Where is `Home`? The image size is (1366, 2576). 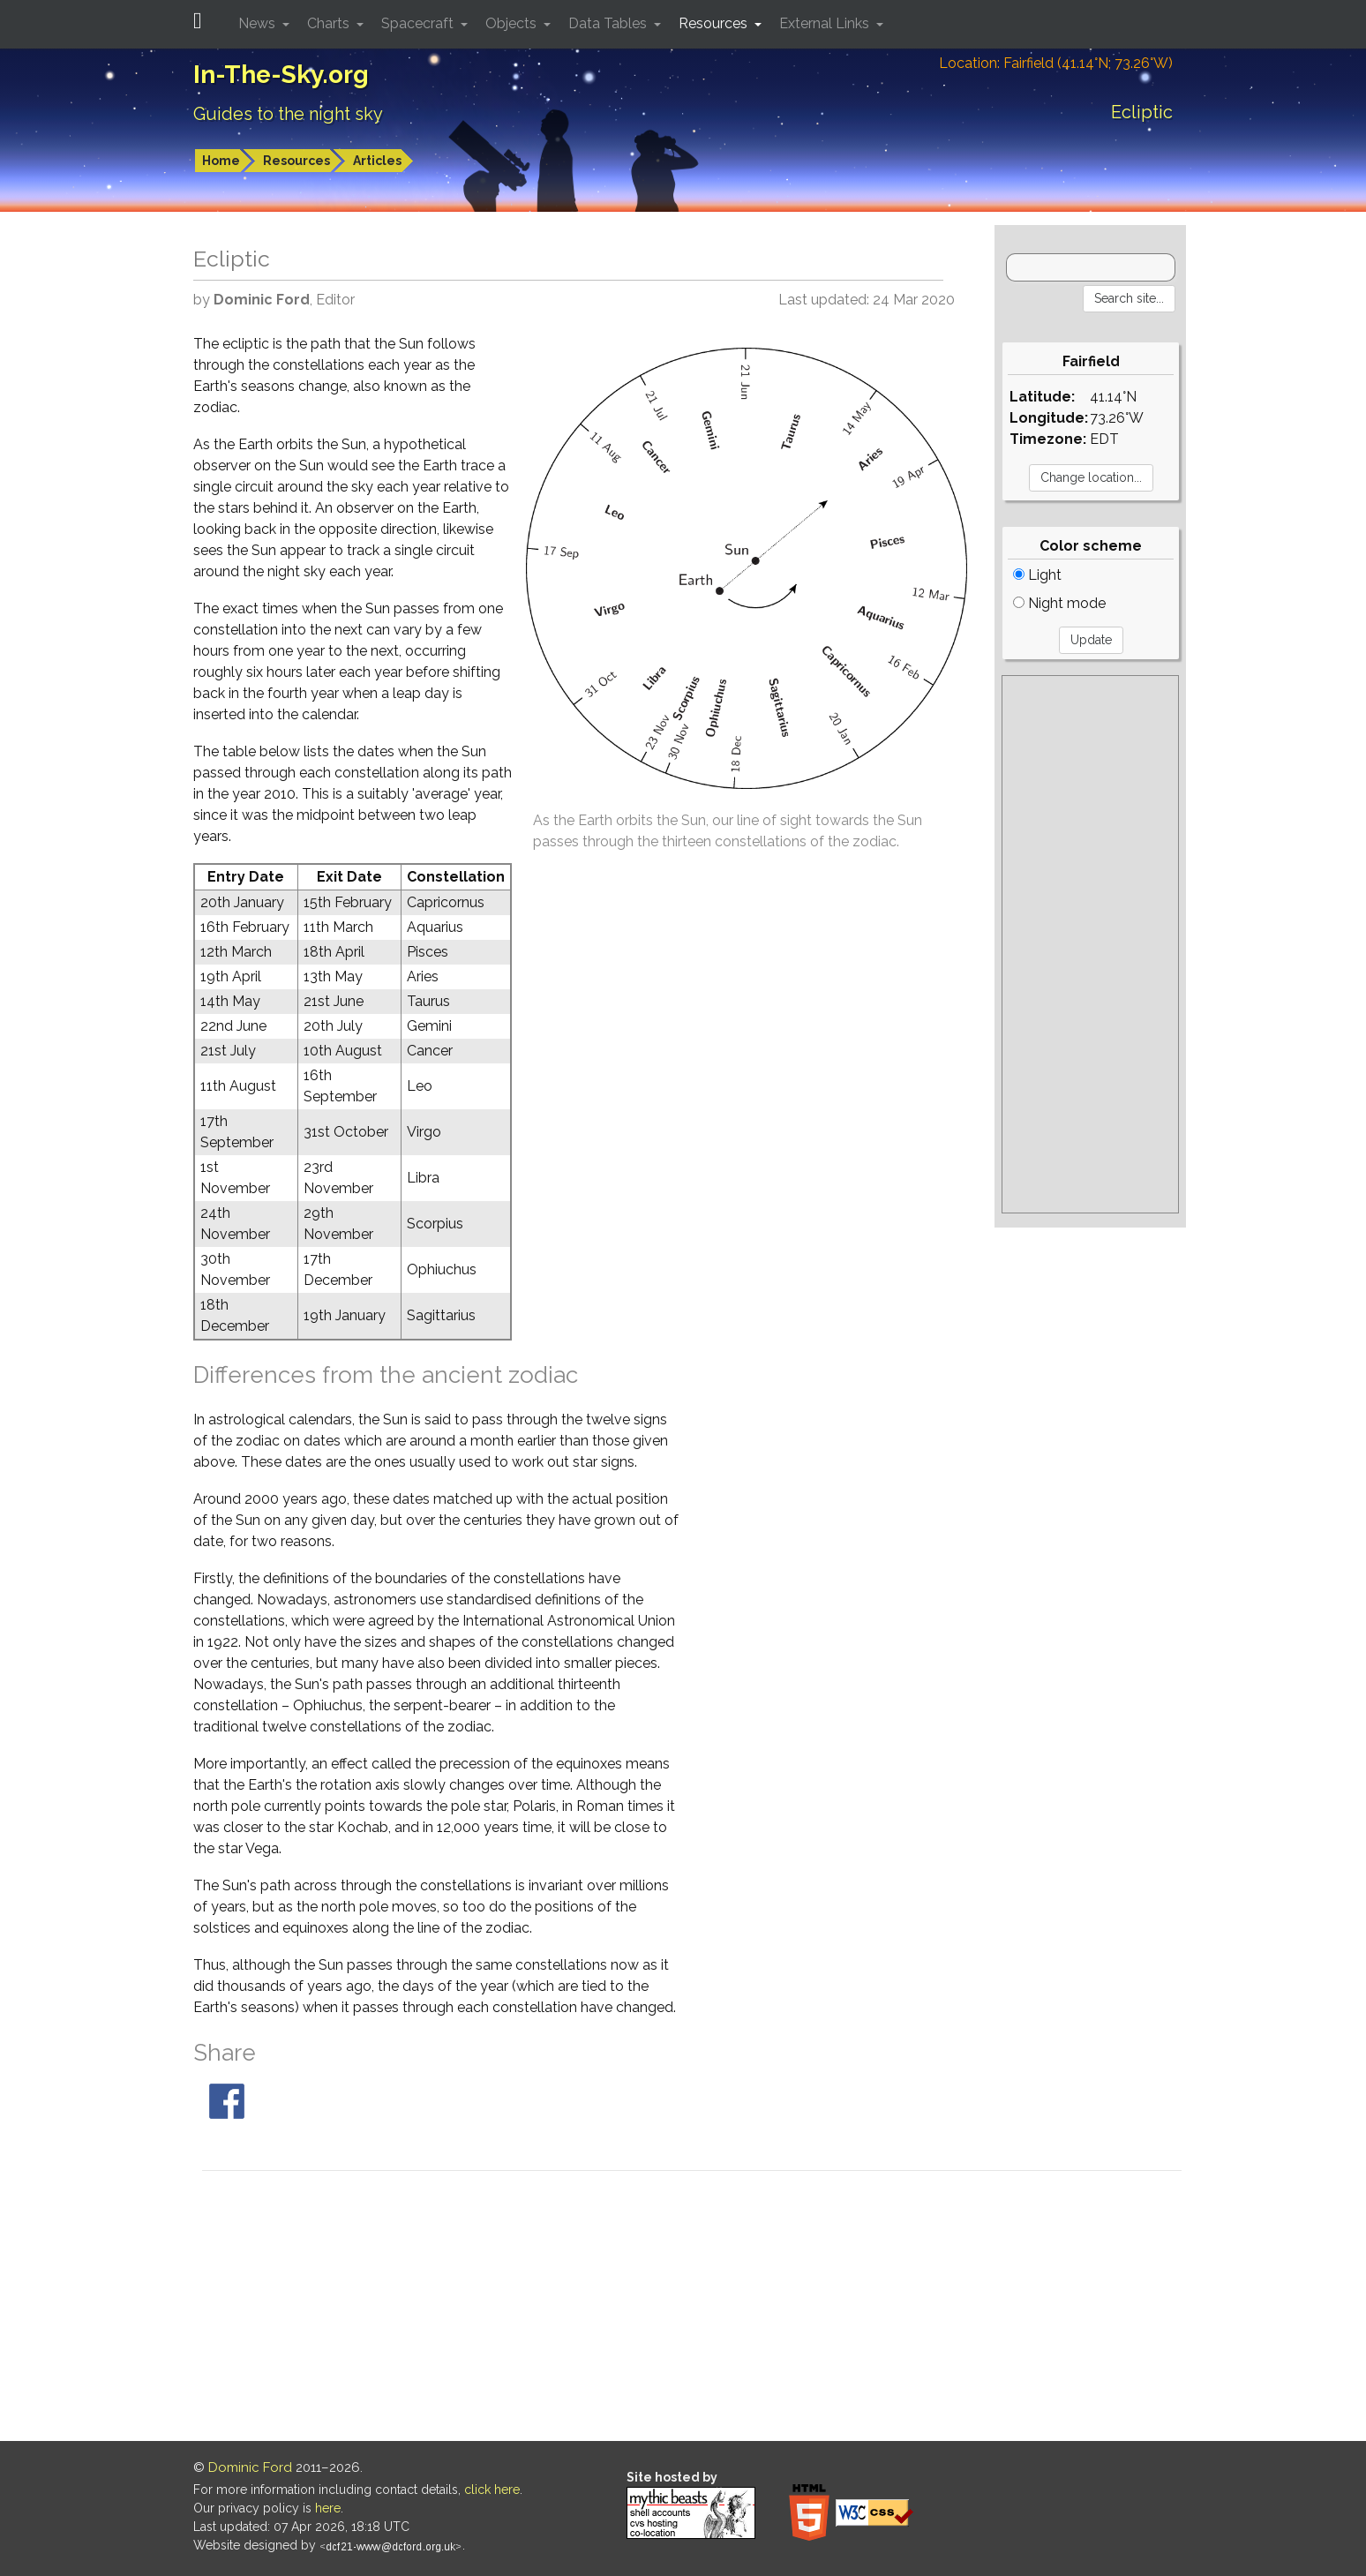 Home is located at coordinates (221, 161).